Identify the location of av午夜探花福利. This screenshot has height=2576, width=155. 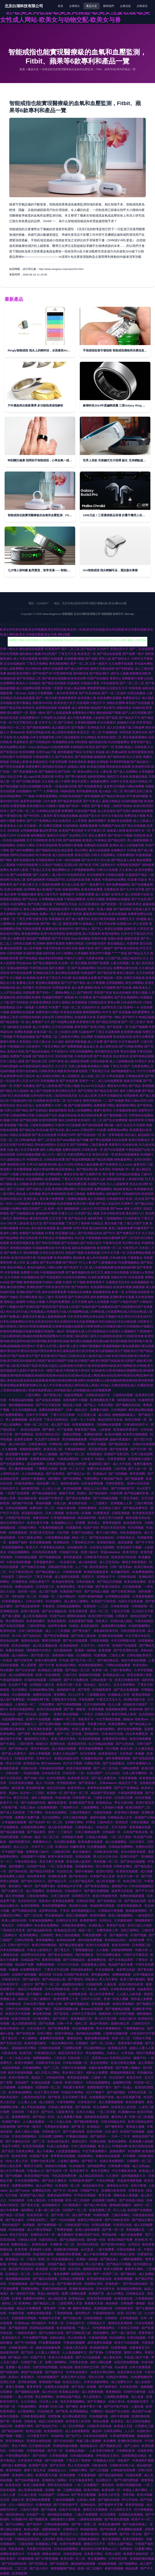
(30, 1066).